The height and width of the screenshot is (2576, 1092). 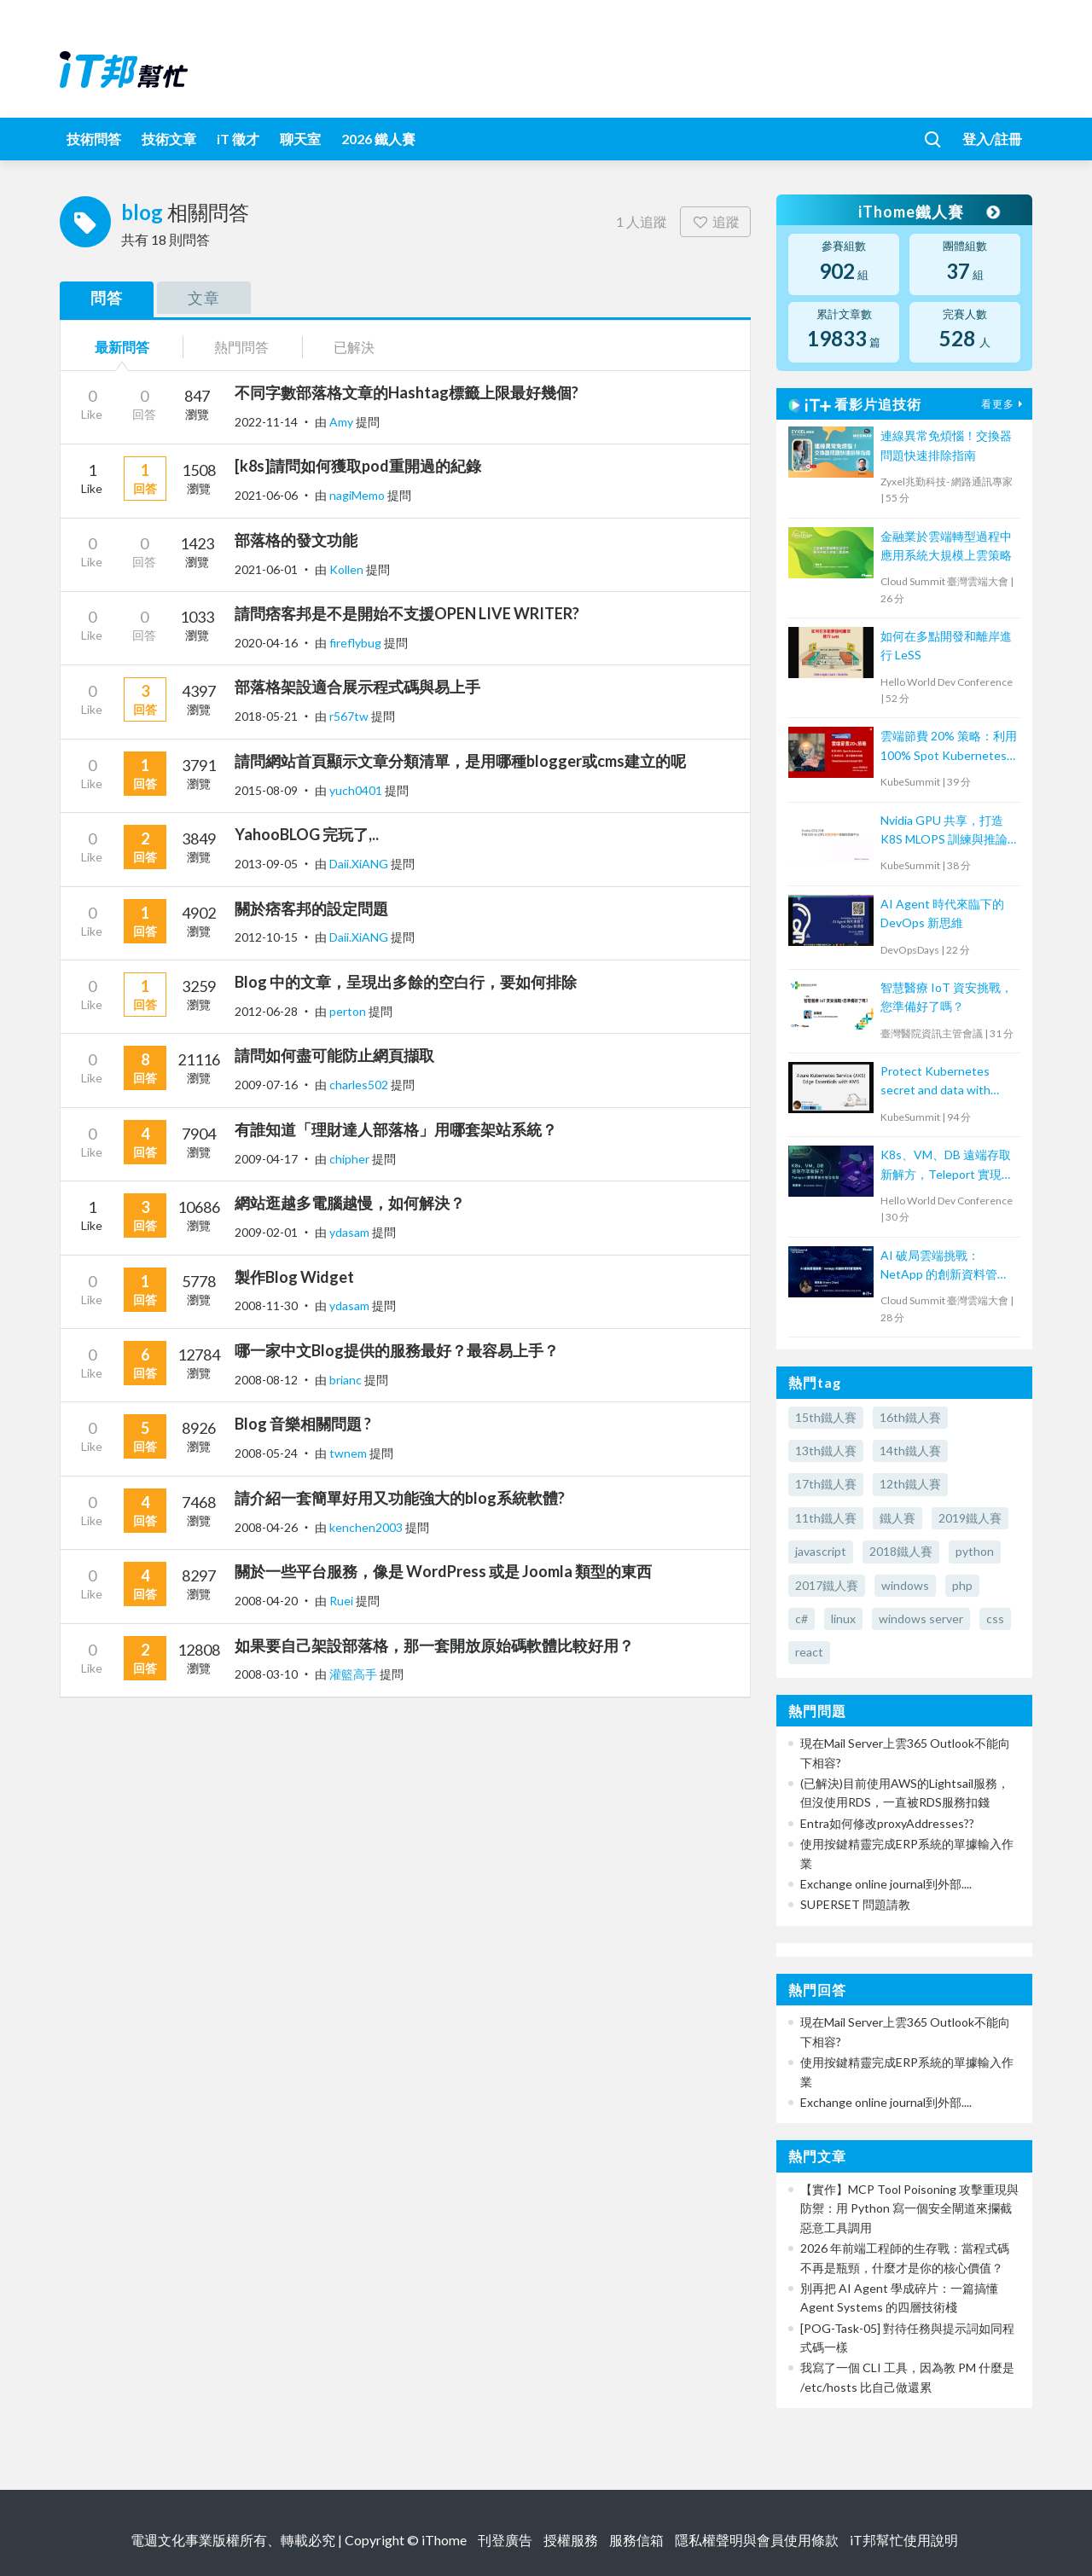 What do you see at coordinates (358, 465) in the screenshot?
I see `[k8s]請問如何獲取pod重開過的紀錄` at bounding box center [358, 465].